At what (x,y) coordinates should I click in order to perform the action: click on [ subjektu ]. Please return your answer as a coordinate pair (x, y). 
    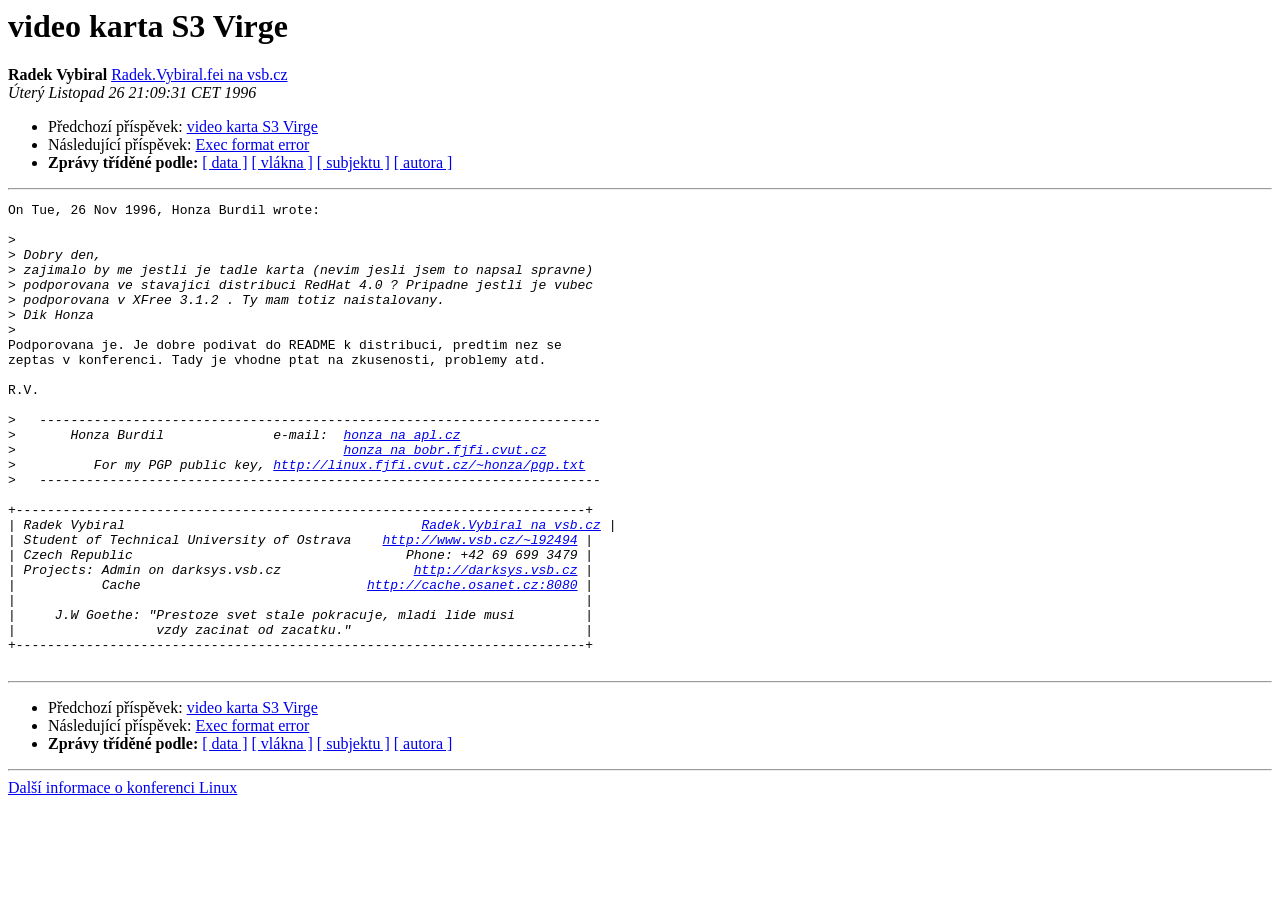
    Looking at the image, I should click on (353, 162).